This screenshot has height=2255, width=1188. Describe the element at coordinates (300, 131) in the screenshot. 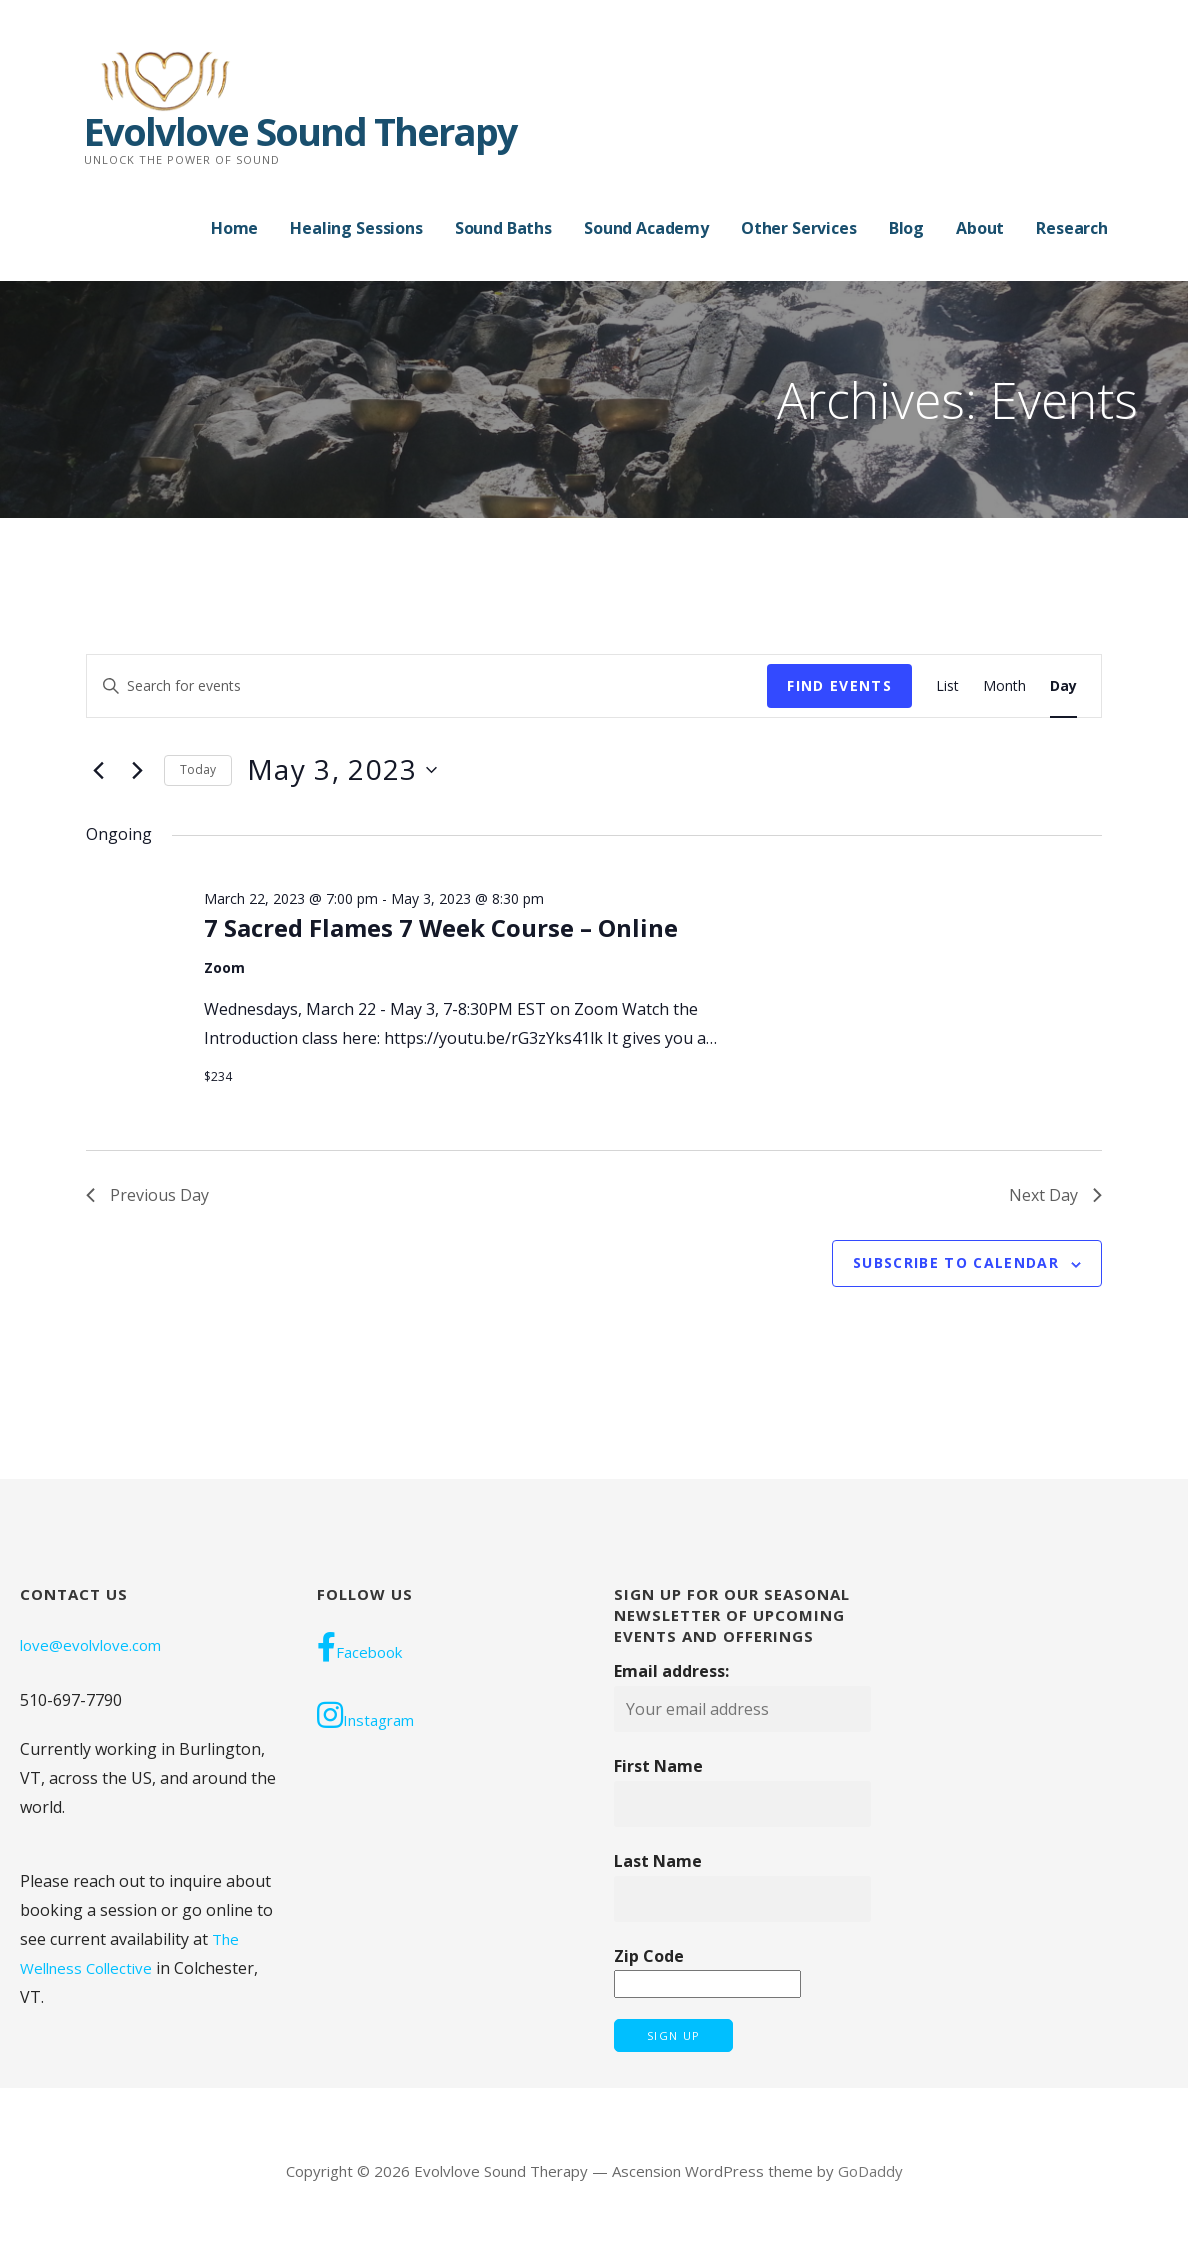

I see `Evolvlove Sound Therapy` at that location.